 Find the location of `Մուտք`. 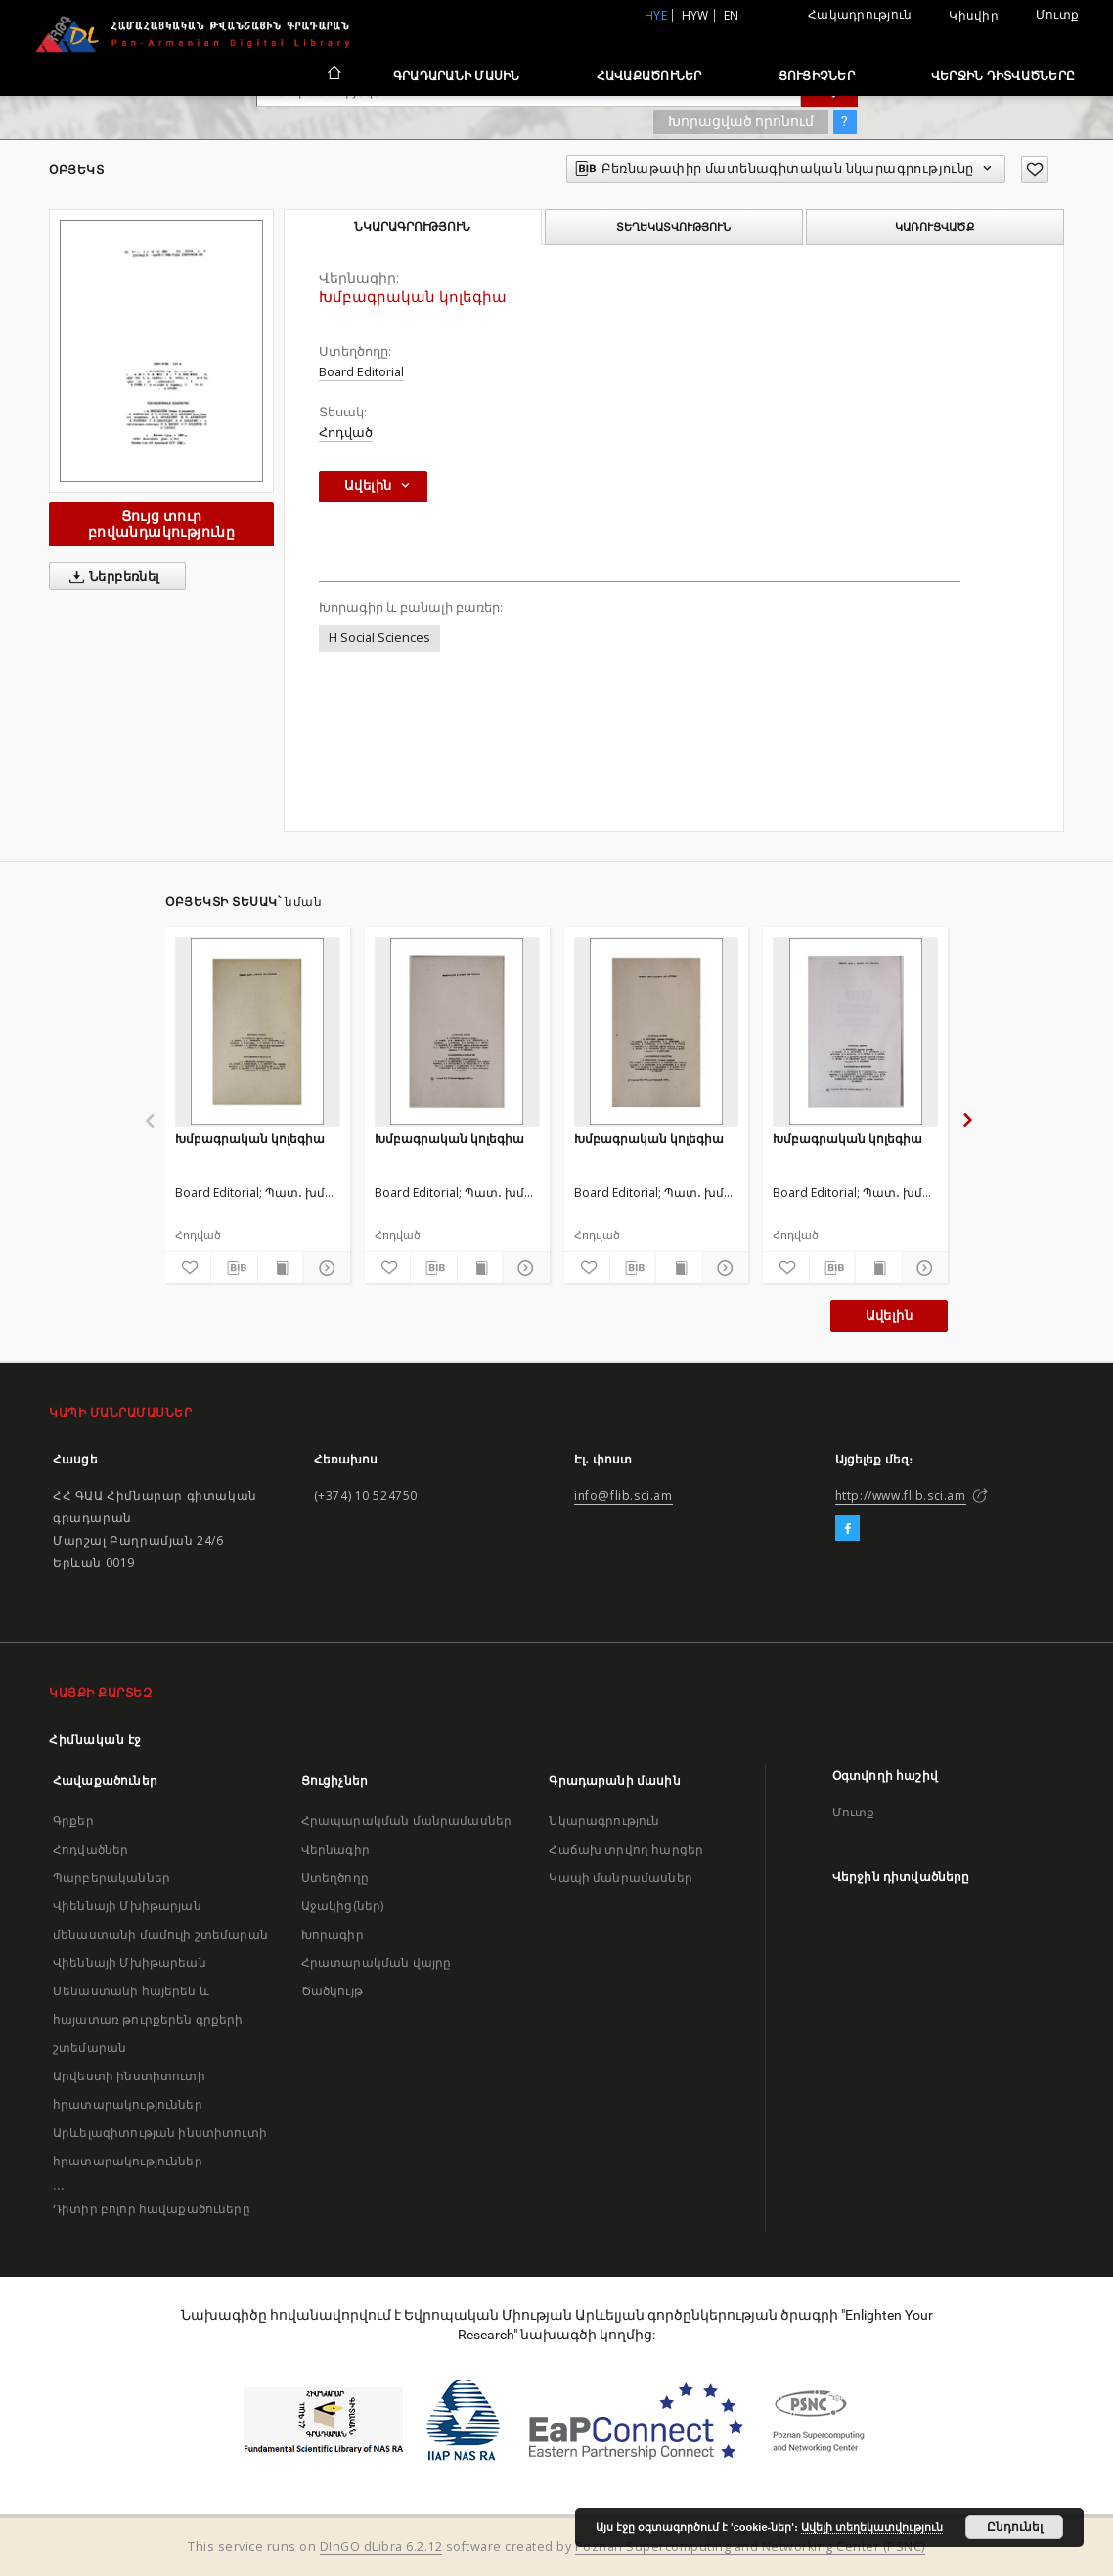

Մուտք is located at coordinates (1057, 14).